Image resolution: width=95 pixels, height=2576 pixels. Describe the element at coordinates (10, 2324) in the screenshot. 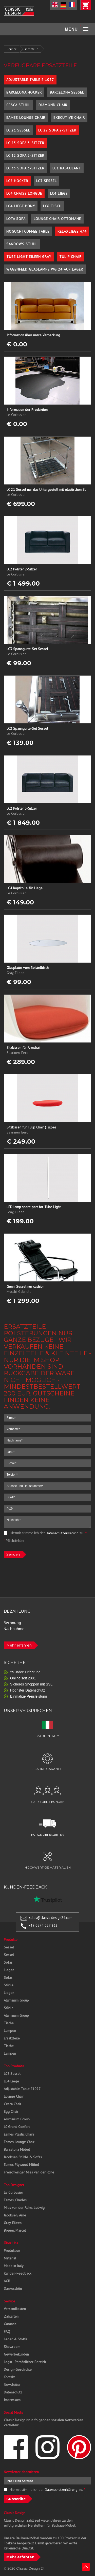

I see `Garantie` at that location.